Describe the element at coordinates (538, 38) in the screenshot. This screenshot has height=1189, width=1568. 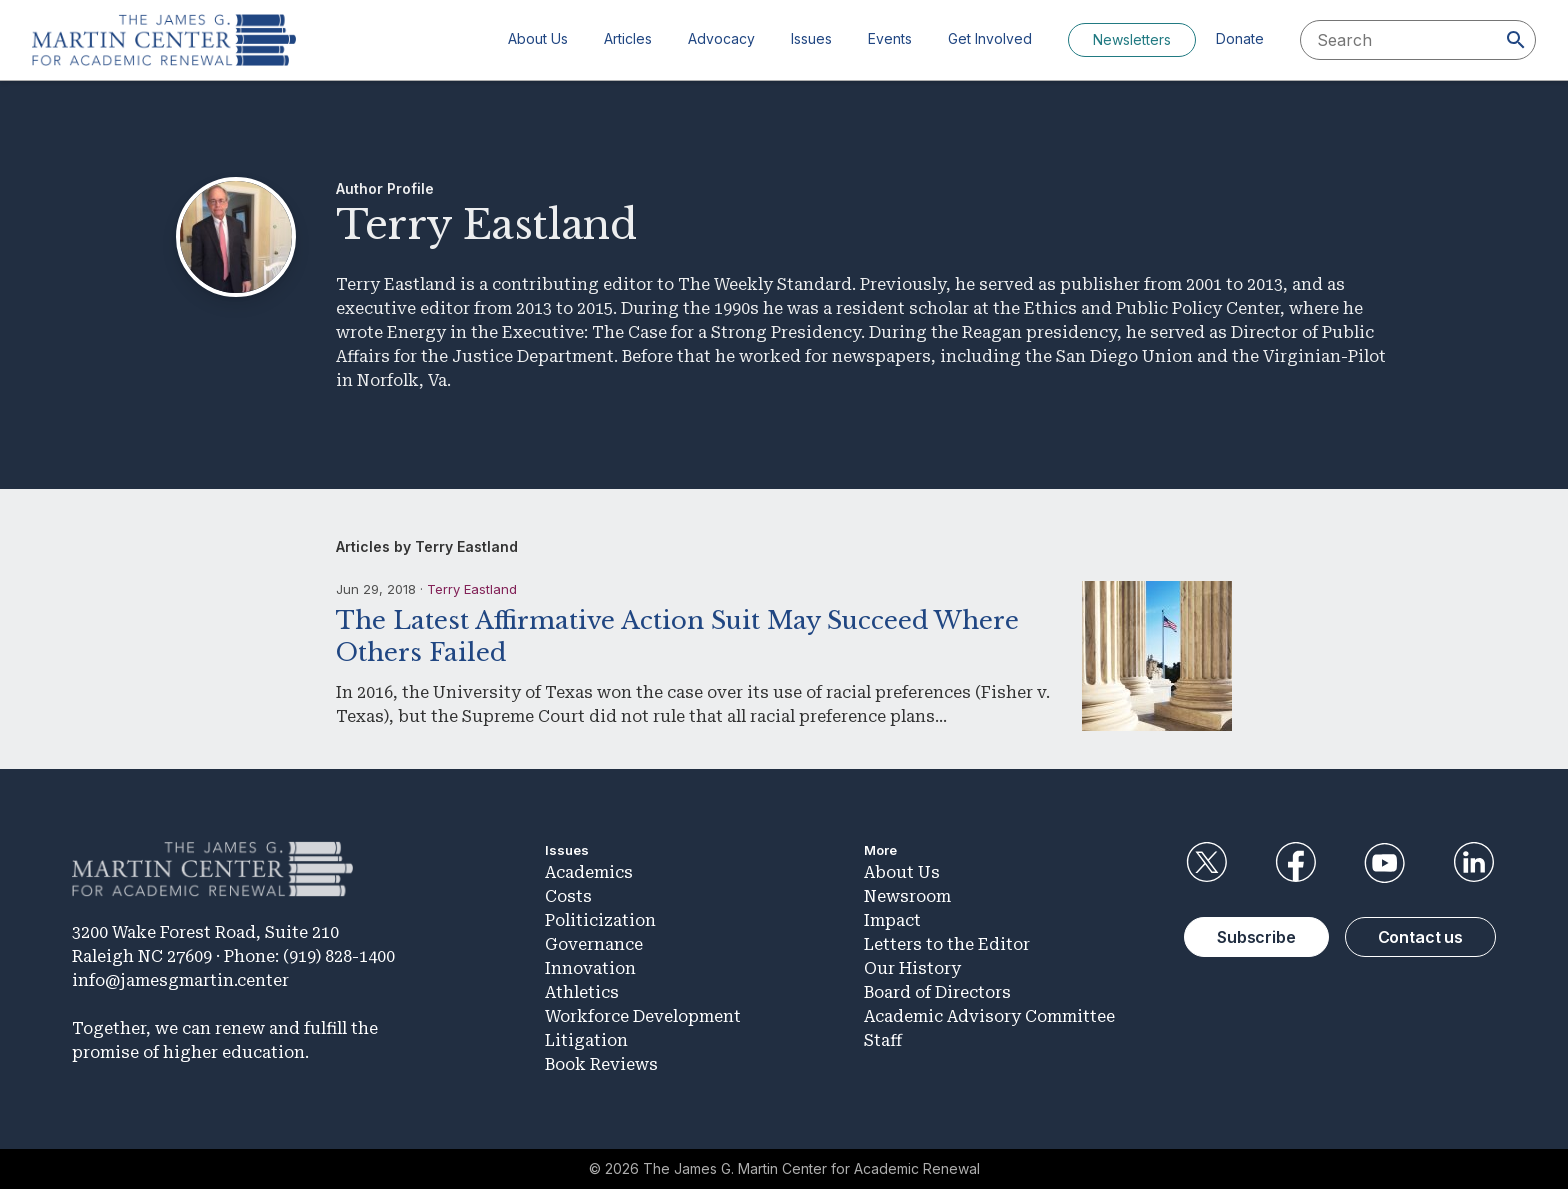
I see `About Us` at that location.